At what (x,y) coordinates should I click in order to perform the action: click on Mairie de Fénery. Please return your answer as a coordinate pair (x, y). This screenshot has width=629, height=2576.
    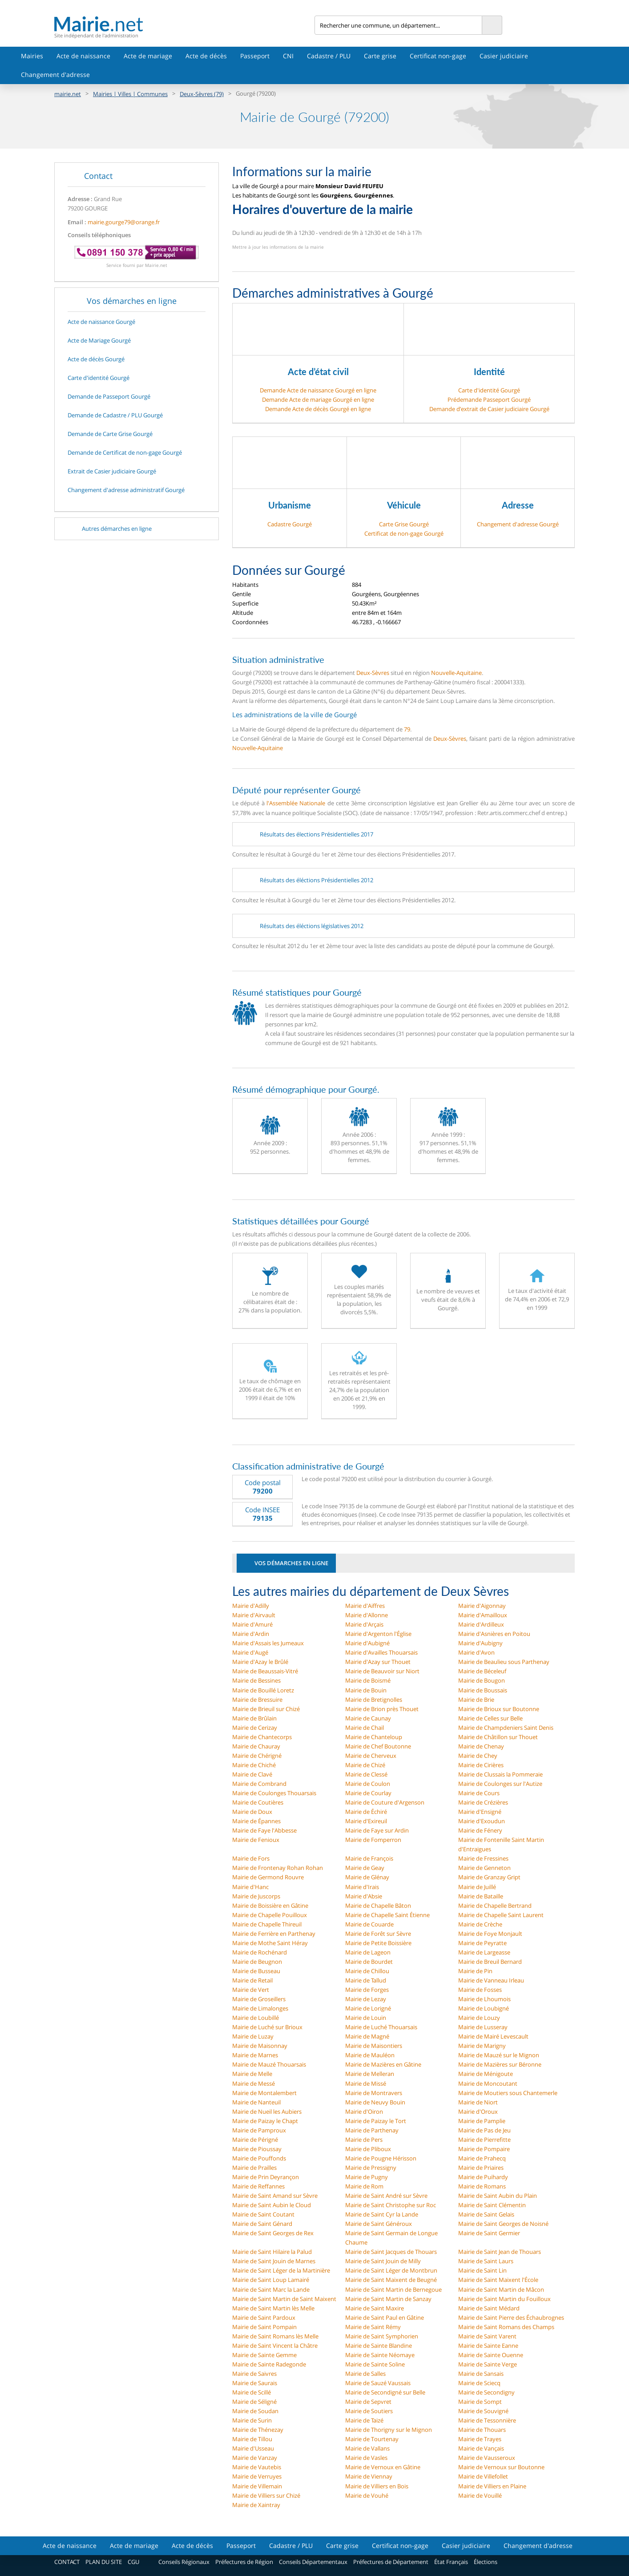
    Looking at the image, I should click on (480, 1830).